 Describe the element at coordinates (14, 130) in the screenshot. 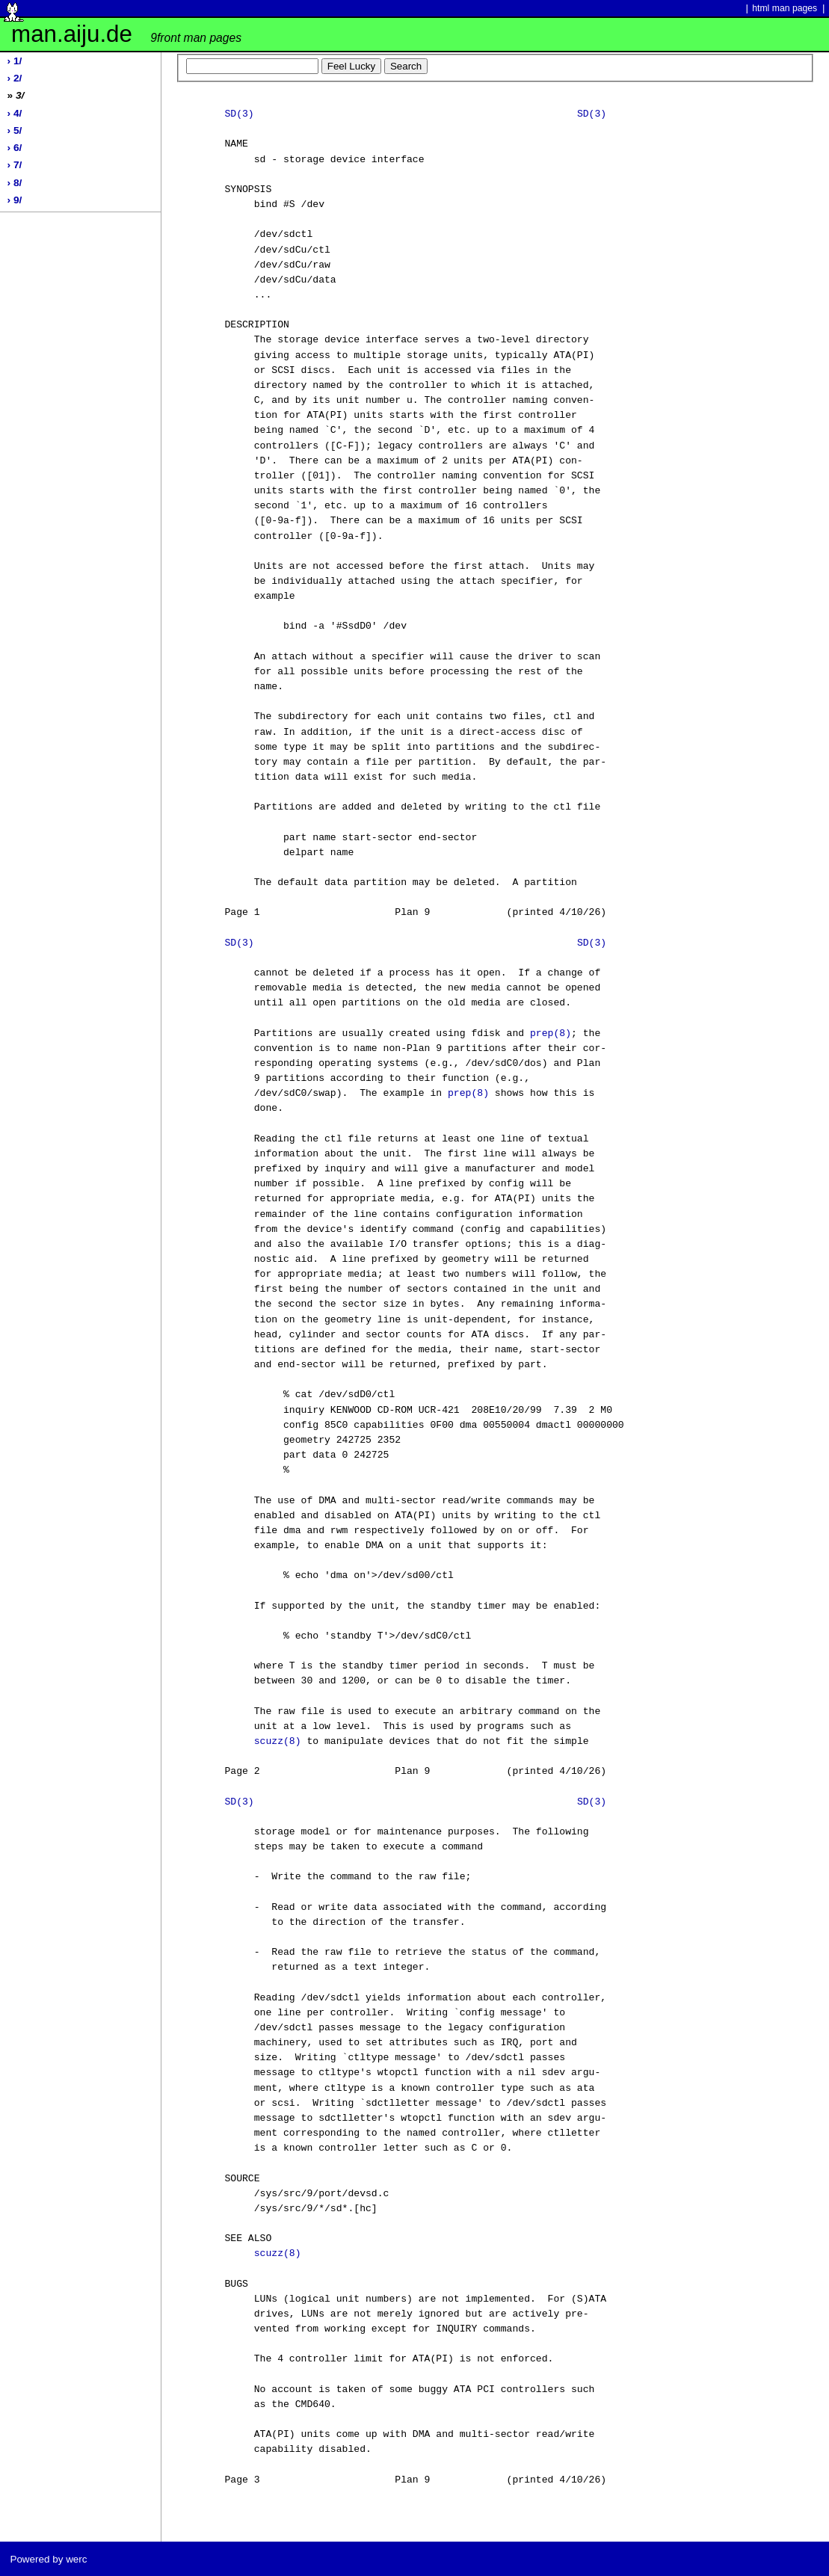

I see `› 5/` at that location.